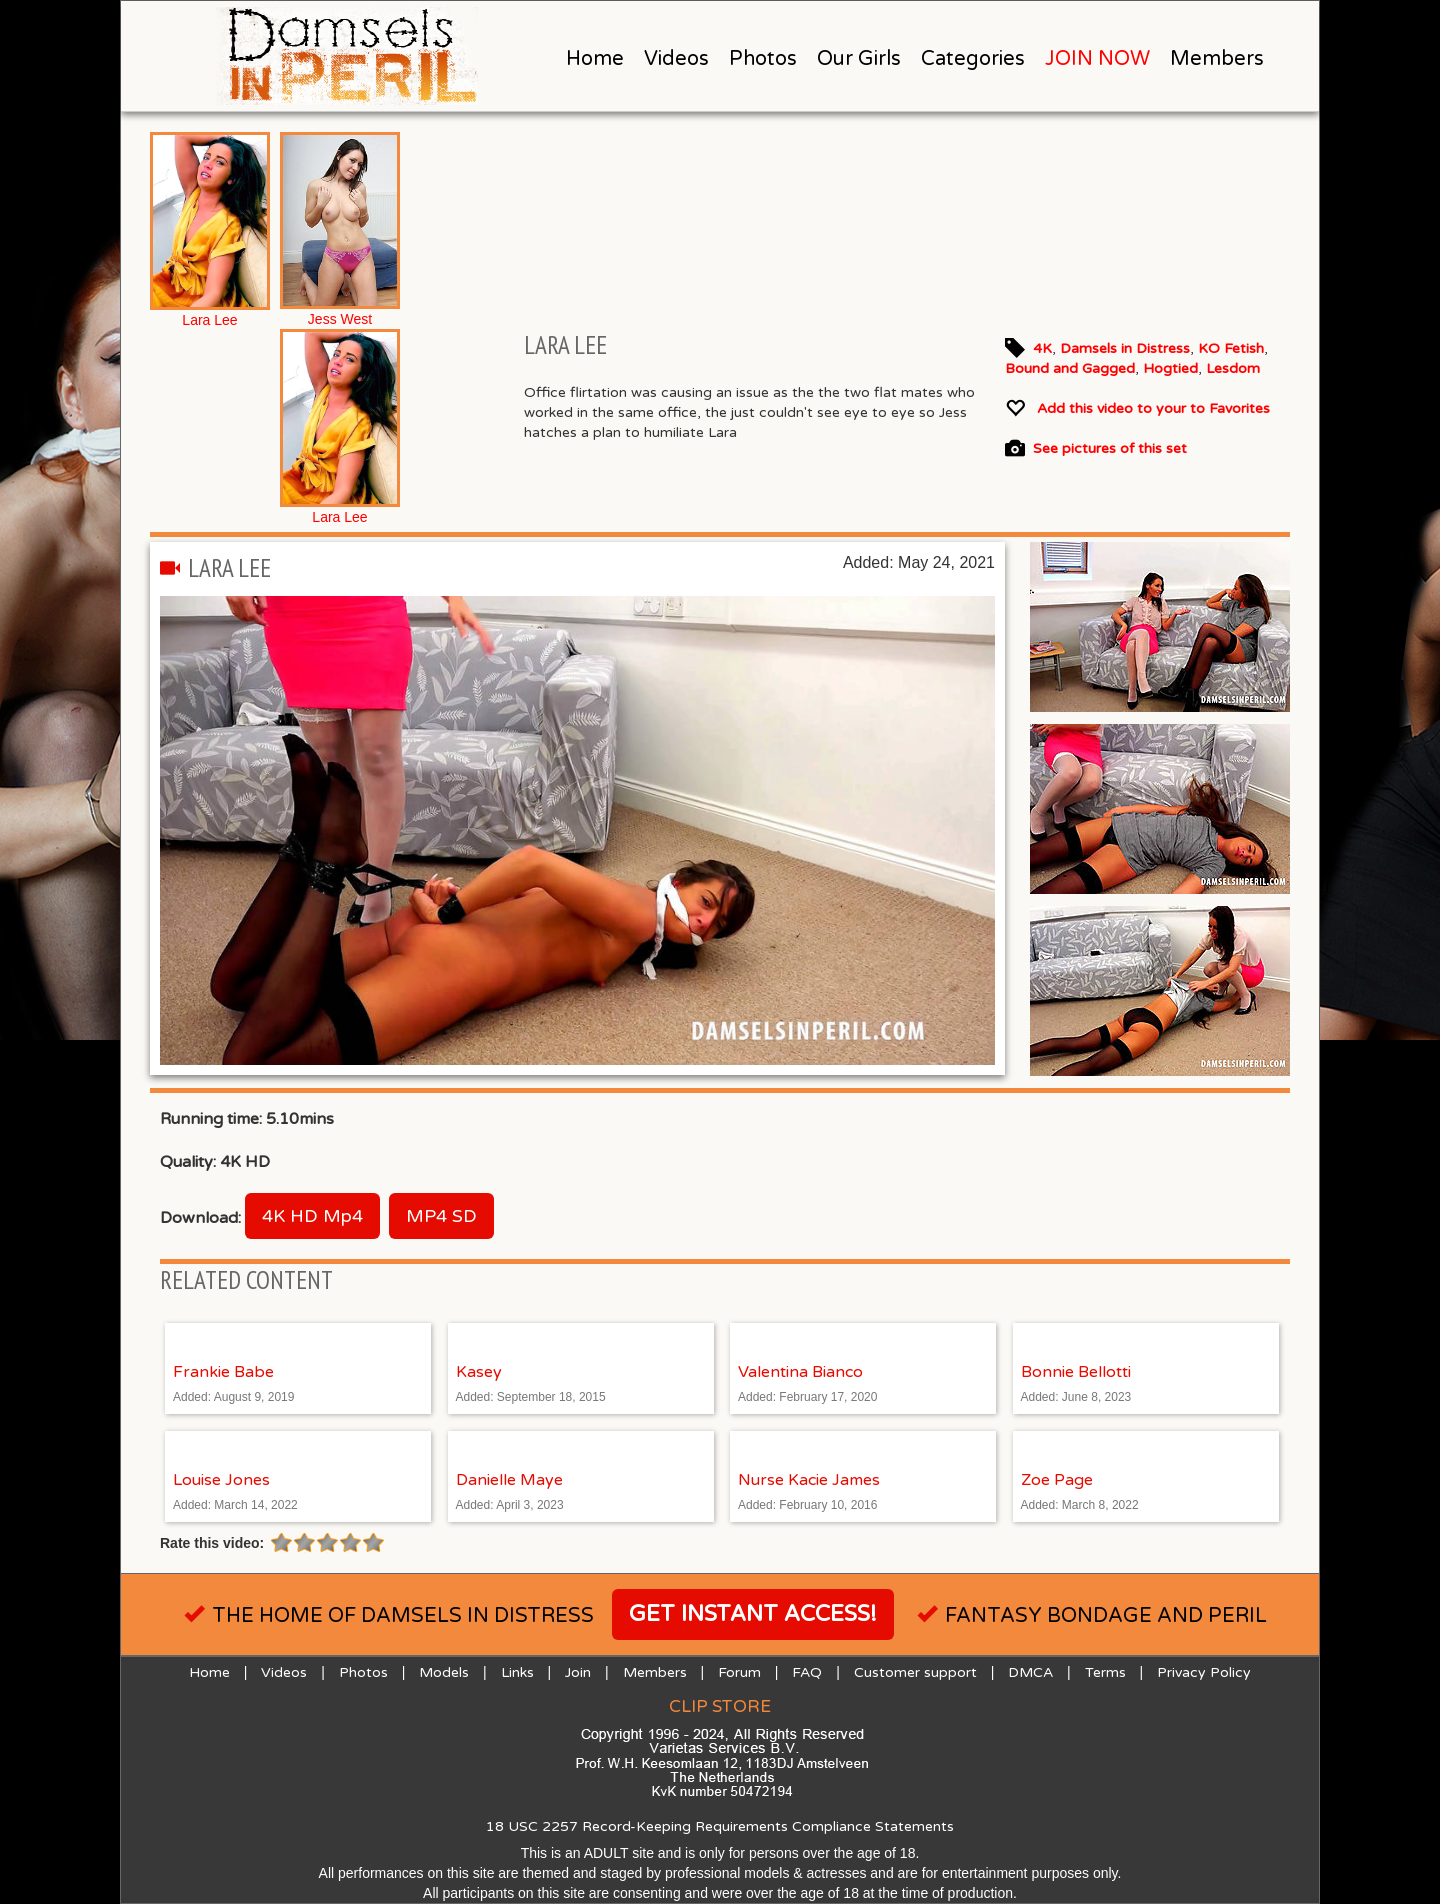 The height and width of the screenshot is (1904, 1440). Describe the element at coordinates (441, 1216) in the screenshot. I see `MP4 SD` at that location.